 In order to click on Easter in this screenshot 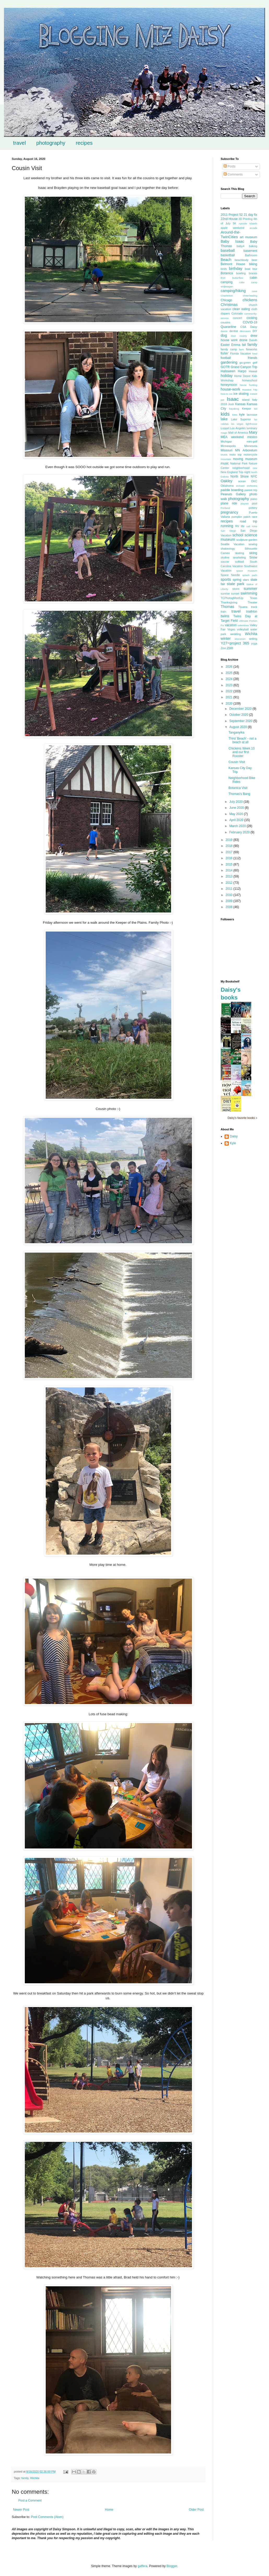, I will do `click(225, 345)`.